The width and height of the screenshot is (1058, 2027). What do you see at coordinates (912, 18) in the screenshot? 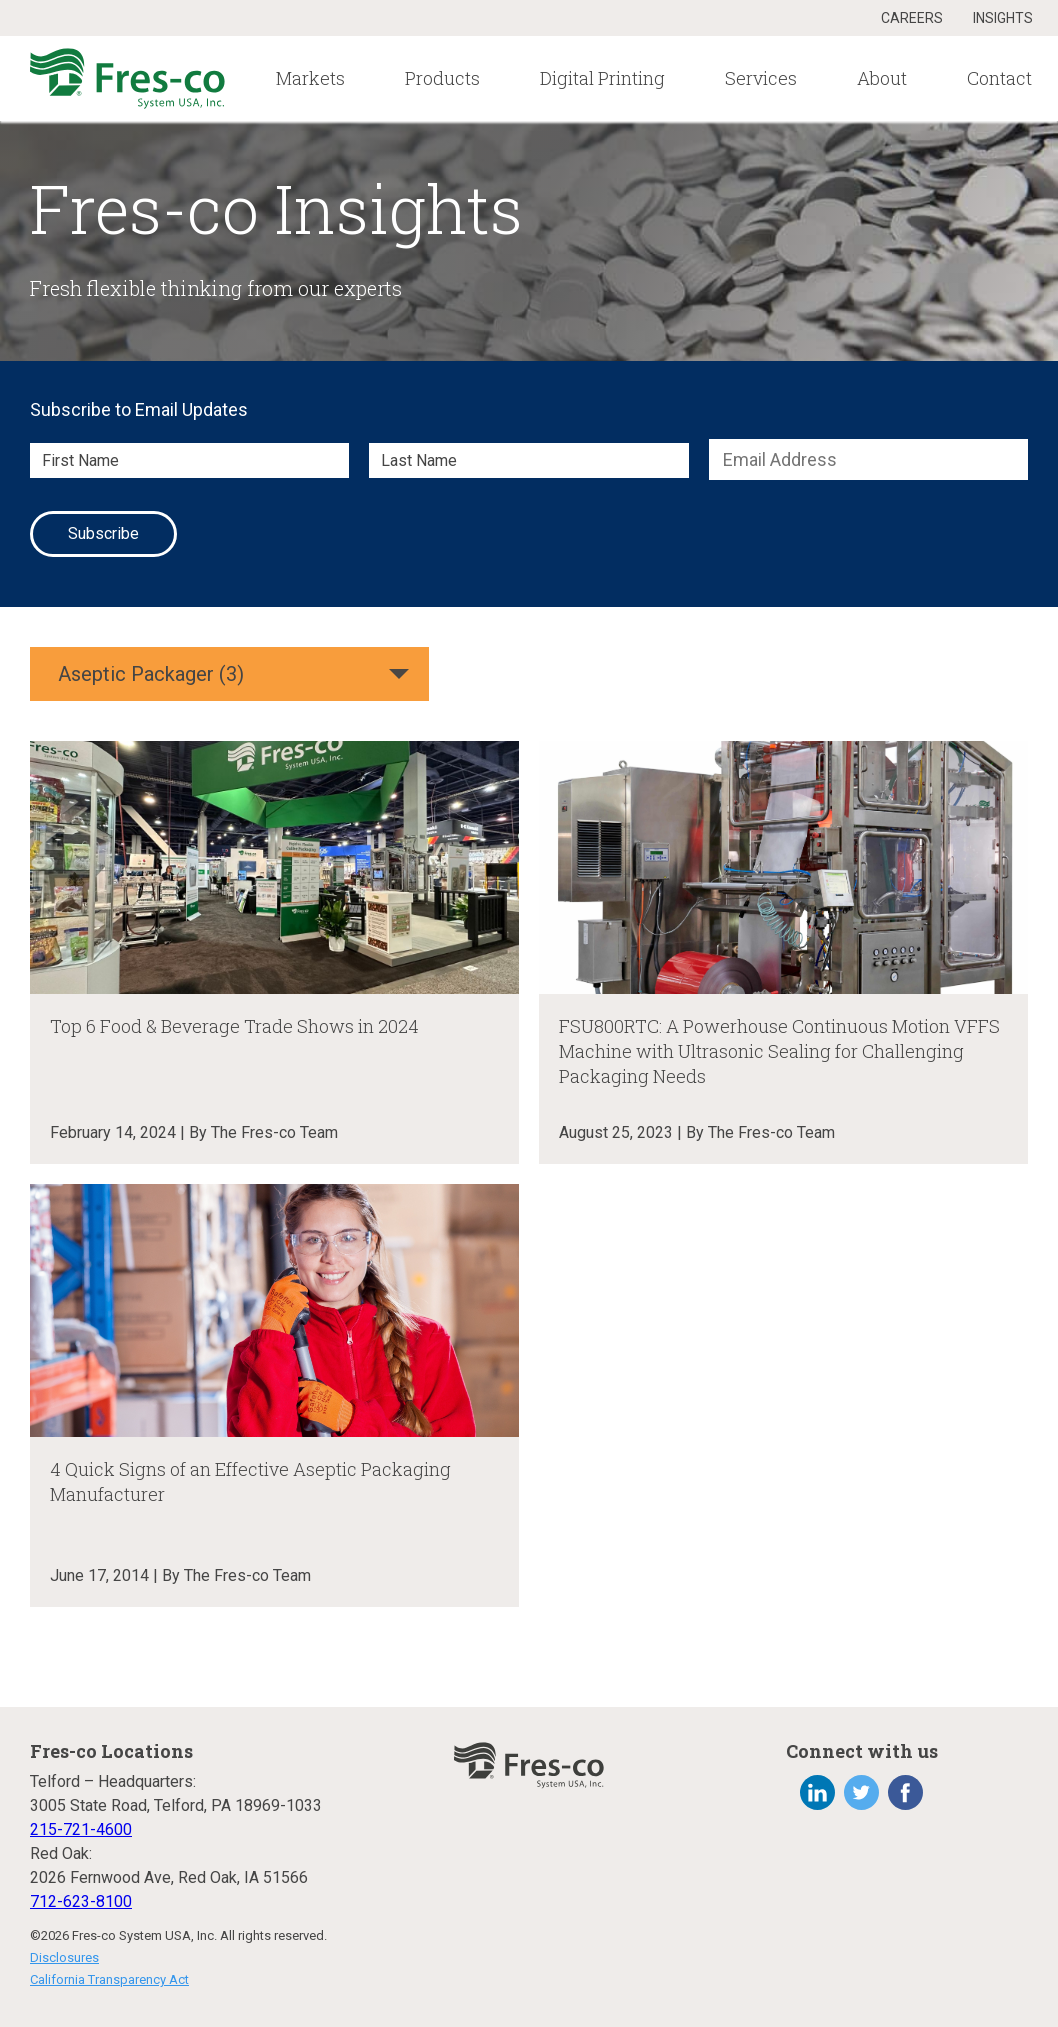
I see `Careers` at bounding box center [912, 18].